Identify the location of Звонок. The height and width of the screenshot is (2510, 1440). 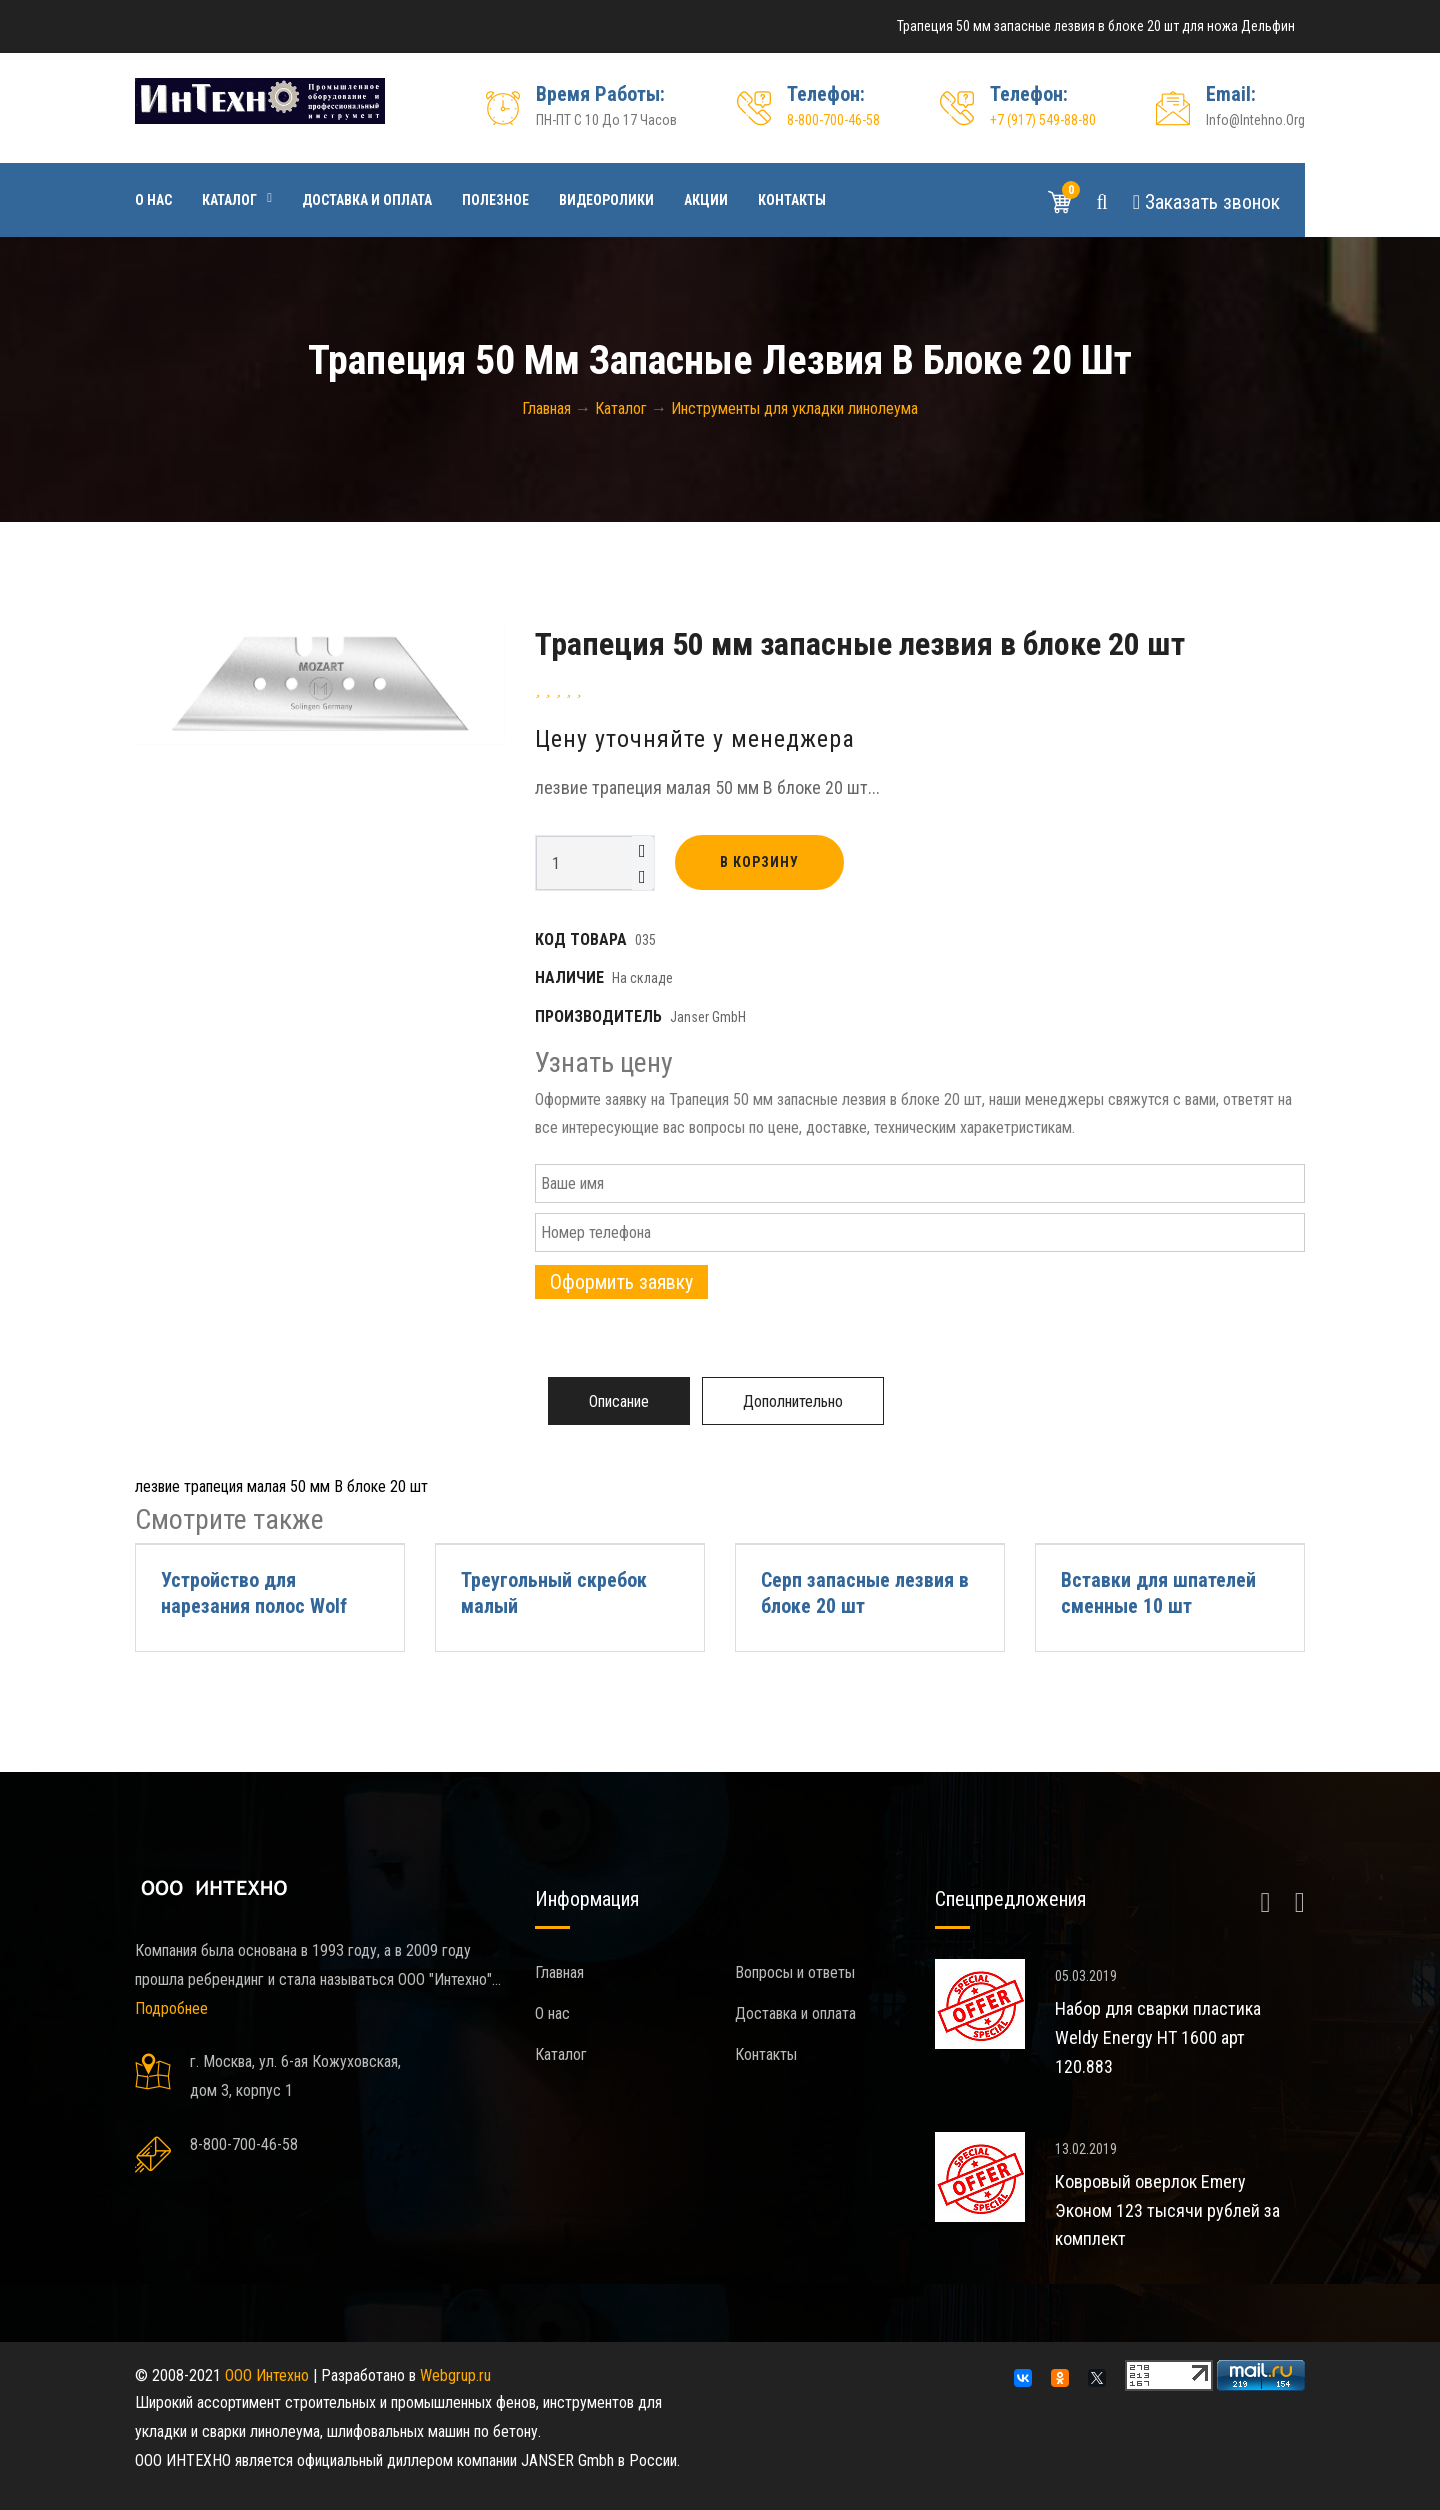
(1206, 202).